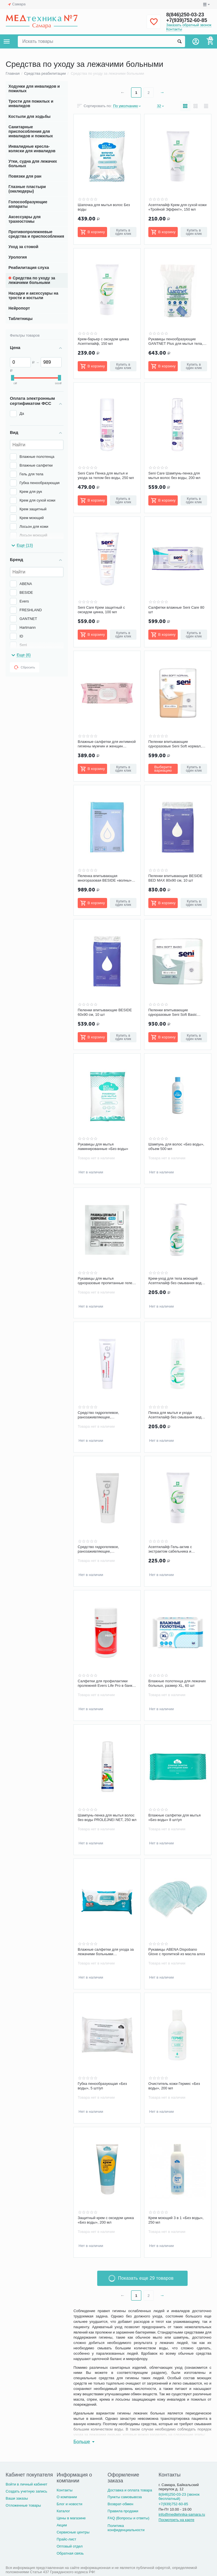  I want to click on Цены в магазине, so click(71, 2518).